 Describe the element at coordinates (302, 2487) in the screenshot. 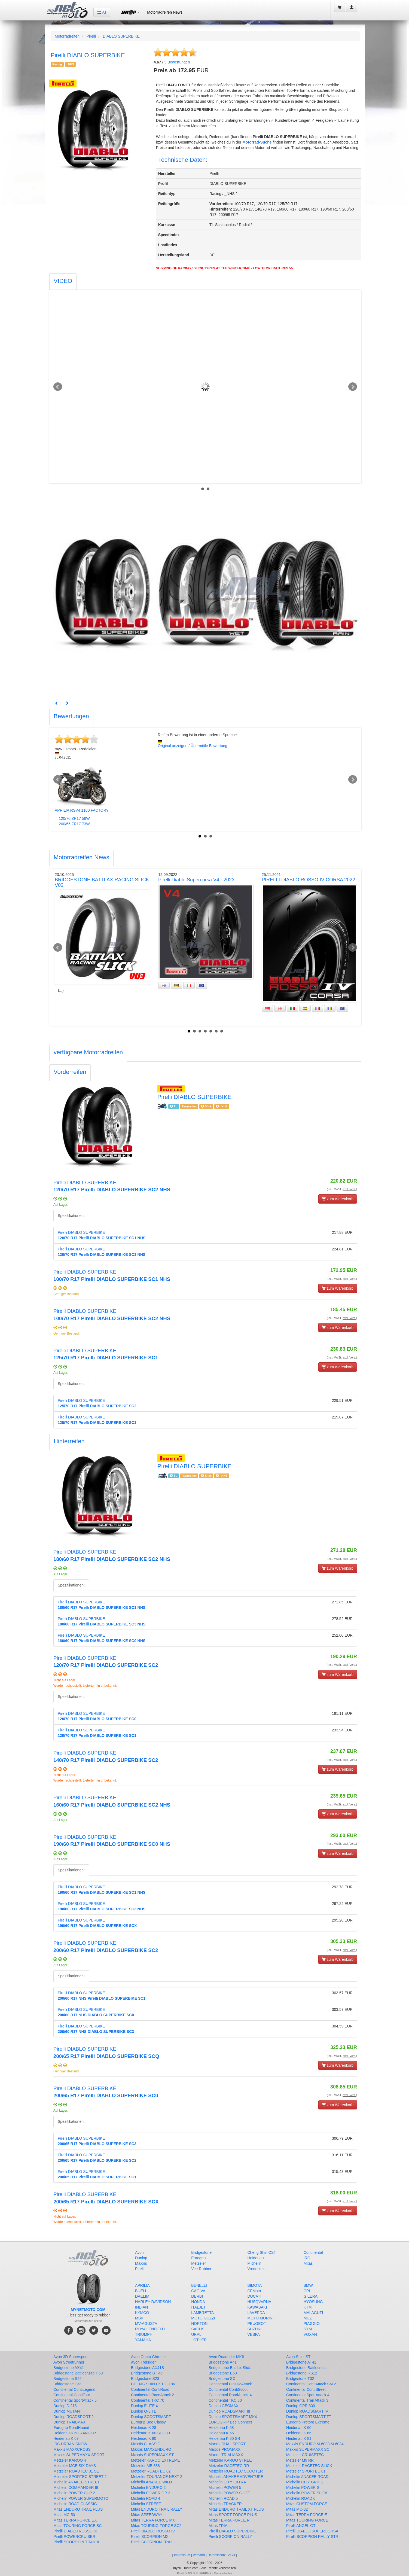

I see `Michelin POWER 6` at that location.